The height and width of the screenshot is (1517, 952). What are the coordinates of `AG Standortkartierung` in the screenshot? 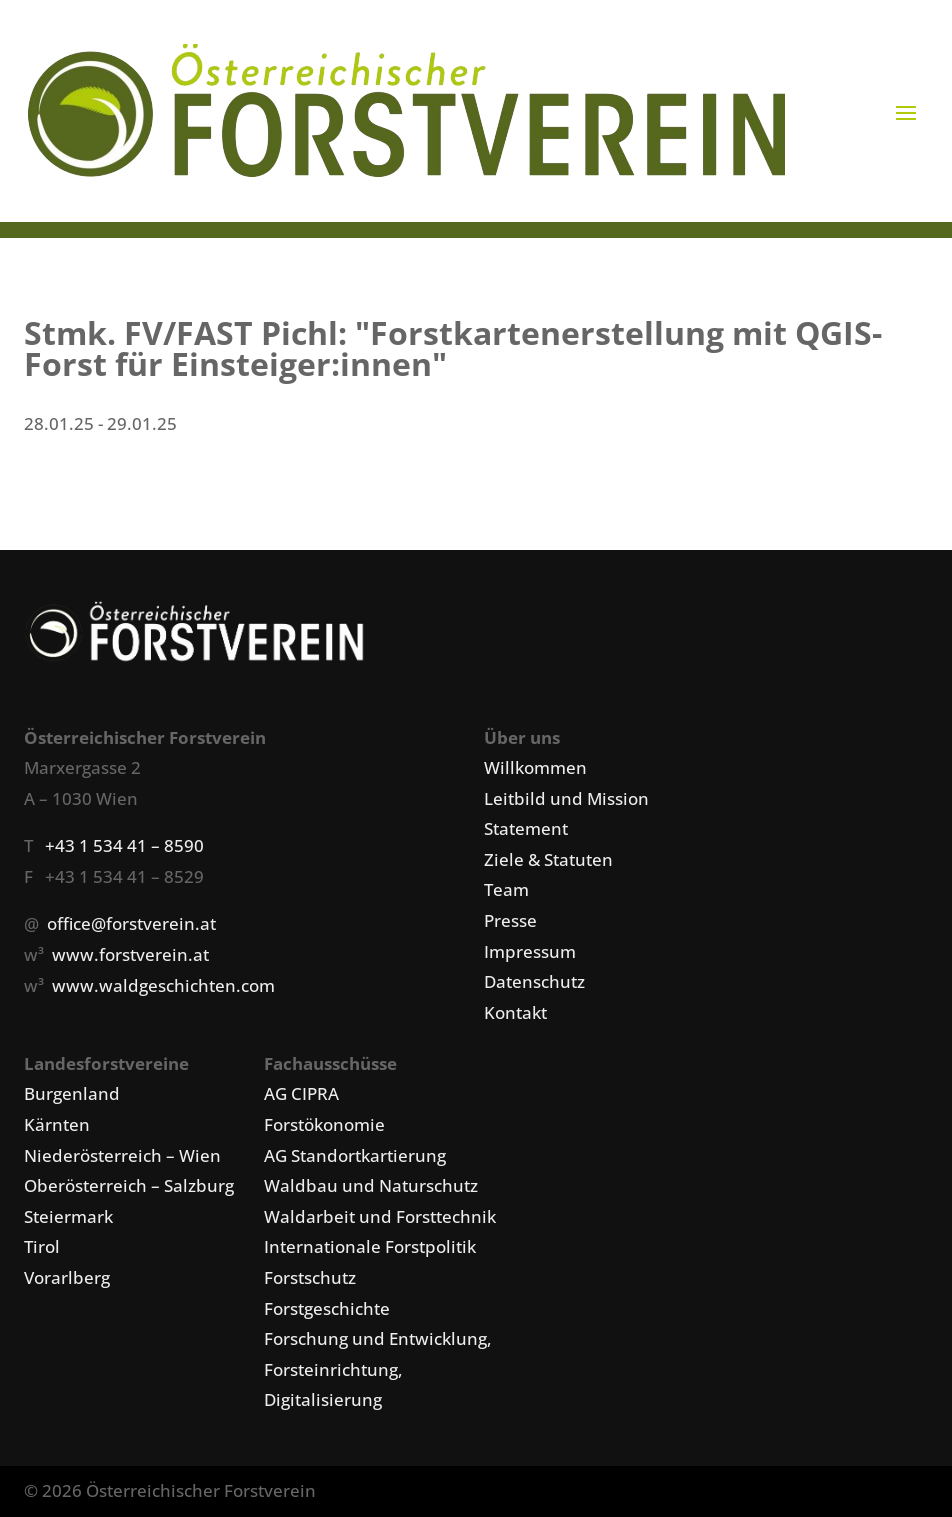 It's located at (355, 1155).